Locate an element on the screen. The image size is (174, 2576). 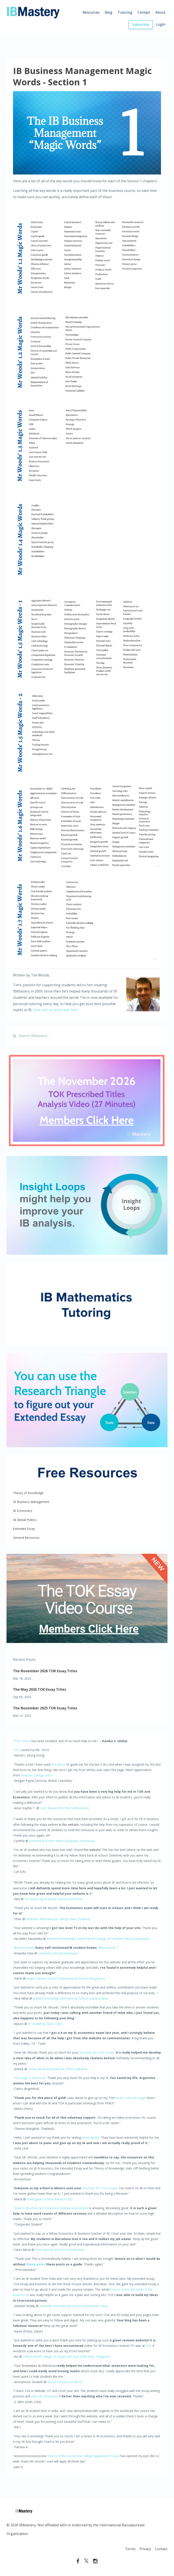
your site structures is located at coordinates (44, 2396).